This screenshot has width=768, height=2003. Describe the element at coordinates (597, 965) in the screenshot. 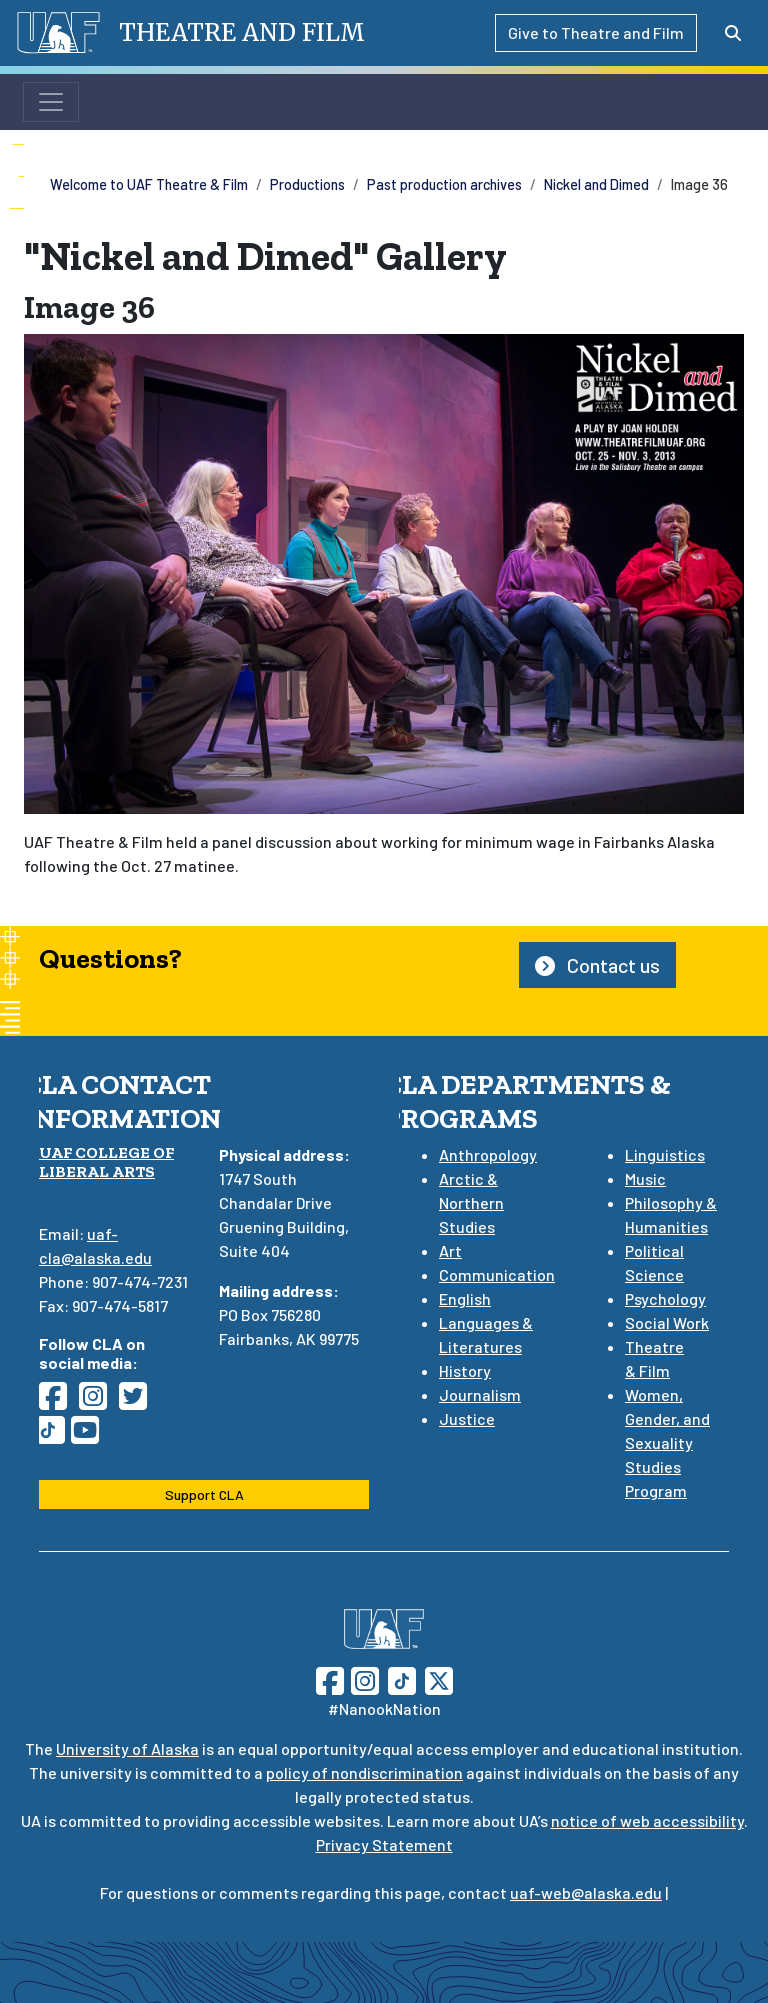

I see `Contact us [button]` at that location.